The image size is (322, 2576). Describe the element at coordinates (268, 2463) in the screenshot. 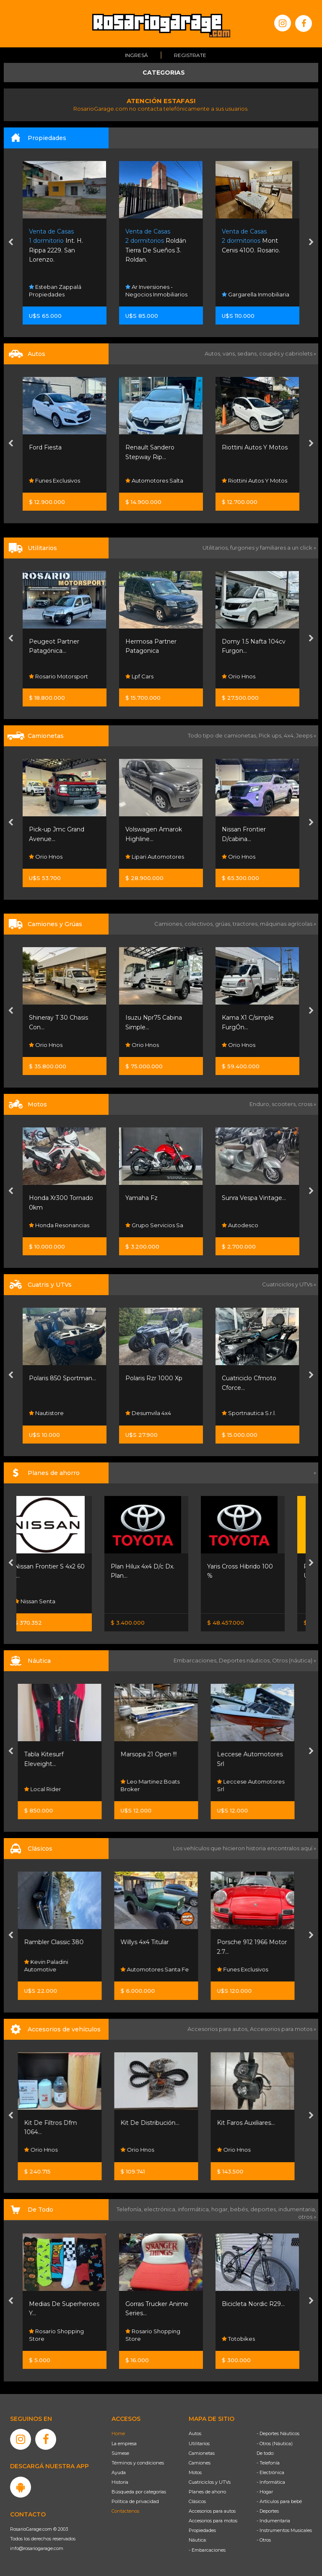

I see `- Telefonía` at that location.